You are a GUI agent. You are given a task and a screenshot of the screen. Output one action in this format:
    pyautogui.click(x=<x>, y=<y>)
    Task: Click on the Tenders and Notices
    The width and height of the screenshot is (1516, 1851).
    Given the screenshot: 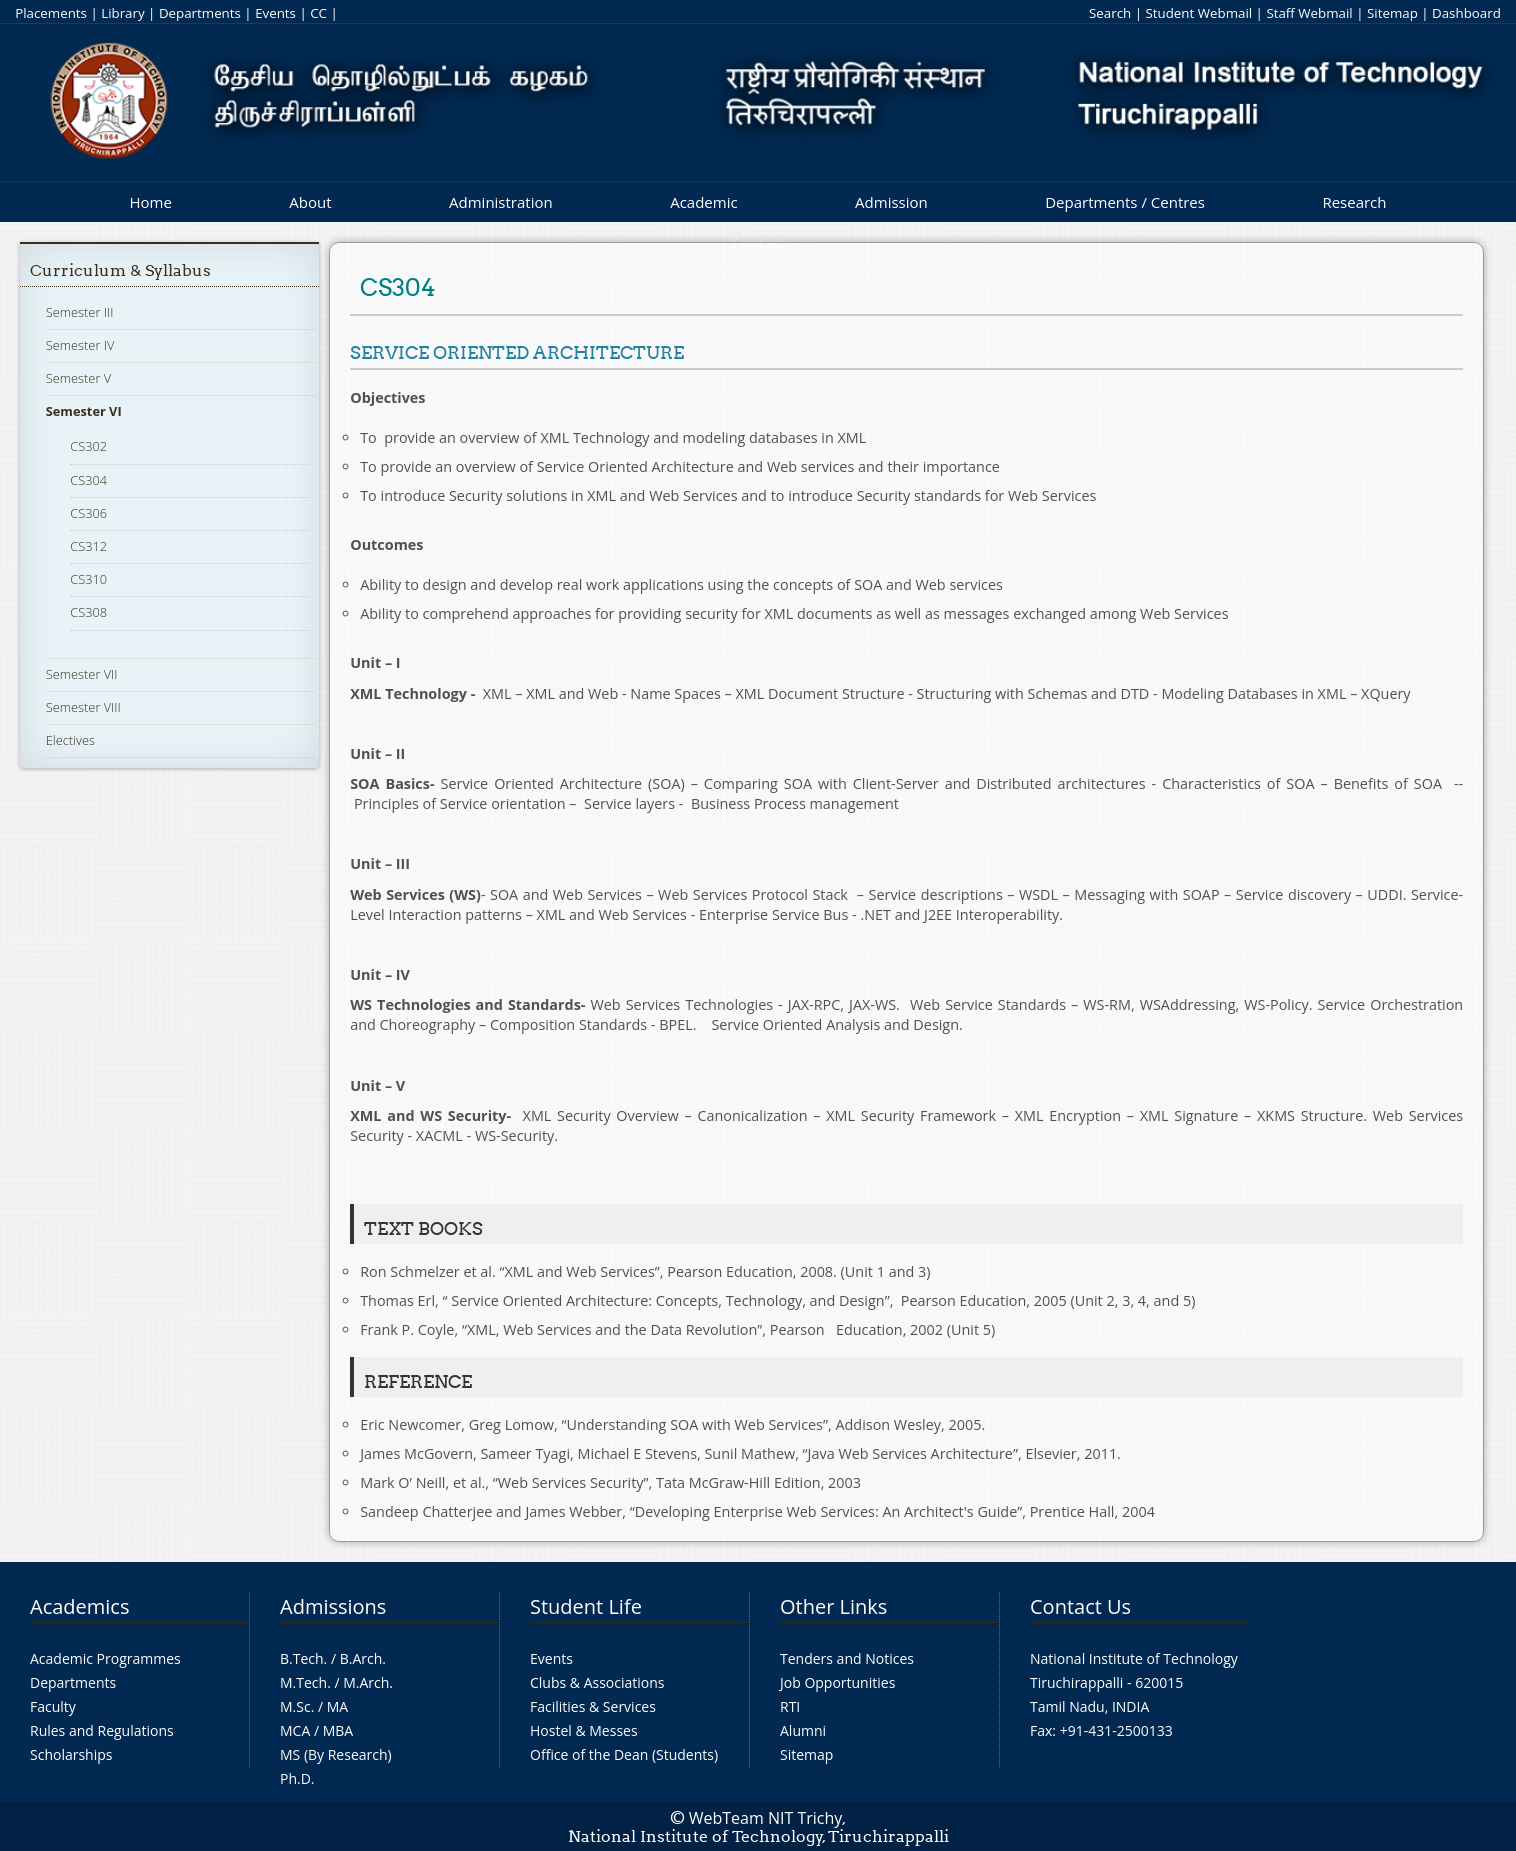 What is the action you would take?
    pyautogui.click(x=847, y=1658)
    